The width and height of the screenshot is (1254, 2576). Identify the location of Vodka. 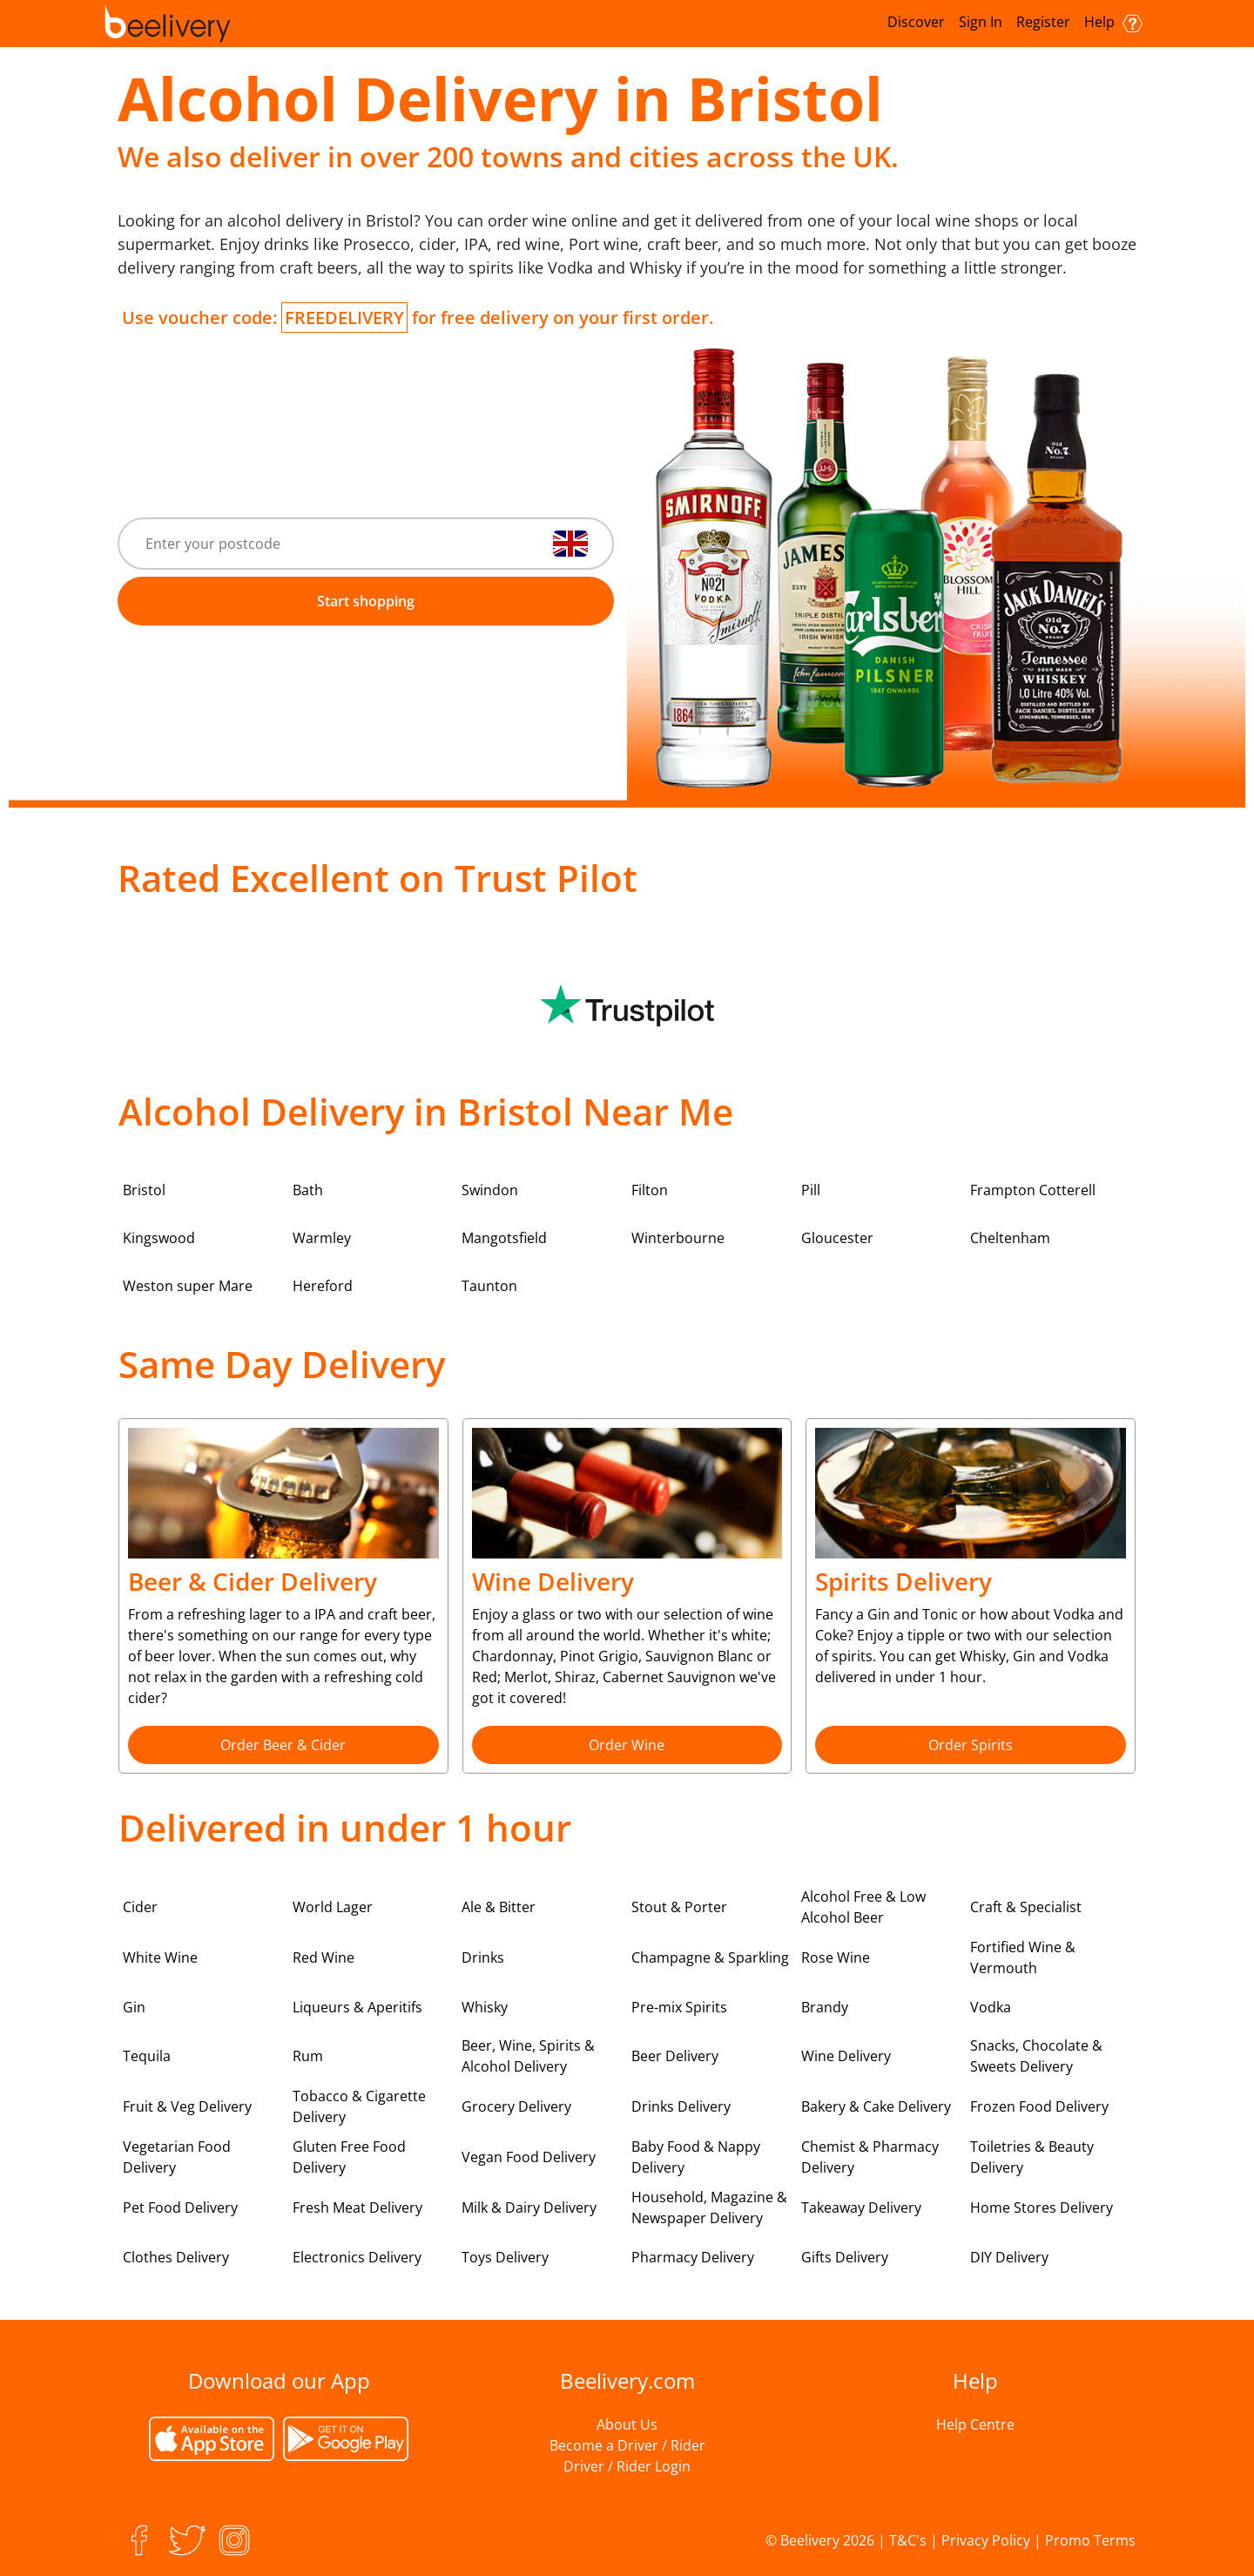
(990, 2007).